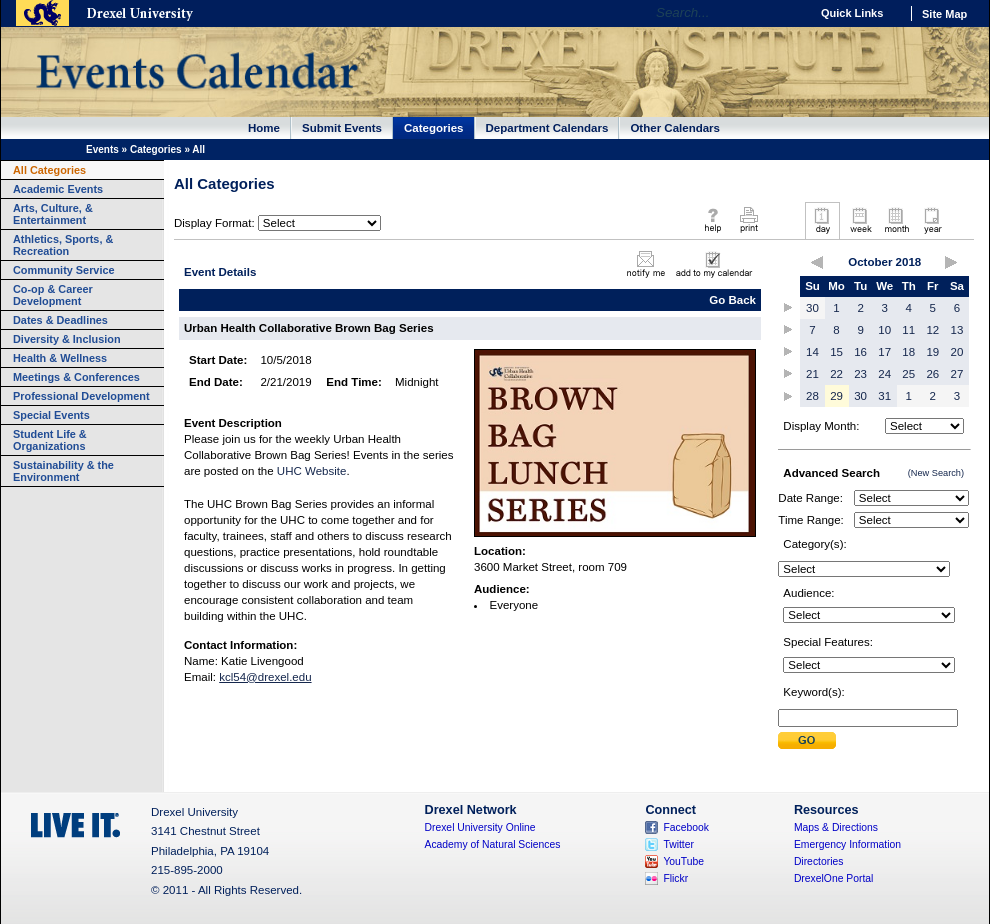 The image size is (990, 924). Describe the element at coordinates (81, 396) in the screenshot. I see `Professional Development` at that location.